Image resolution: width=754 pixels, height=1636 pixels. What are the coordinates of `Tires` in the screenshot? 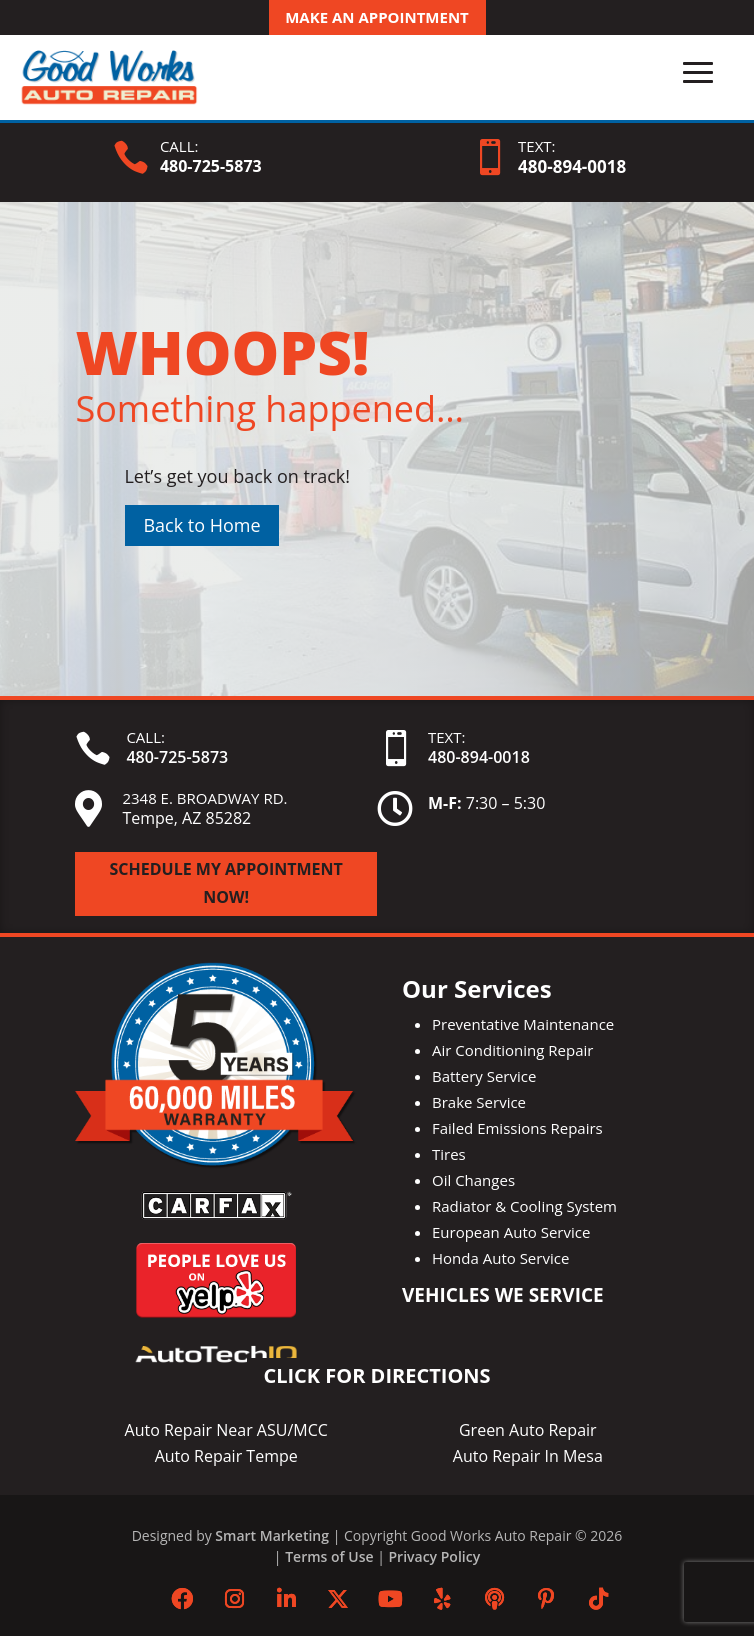 It's located at (449, 1154).